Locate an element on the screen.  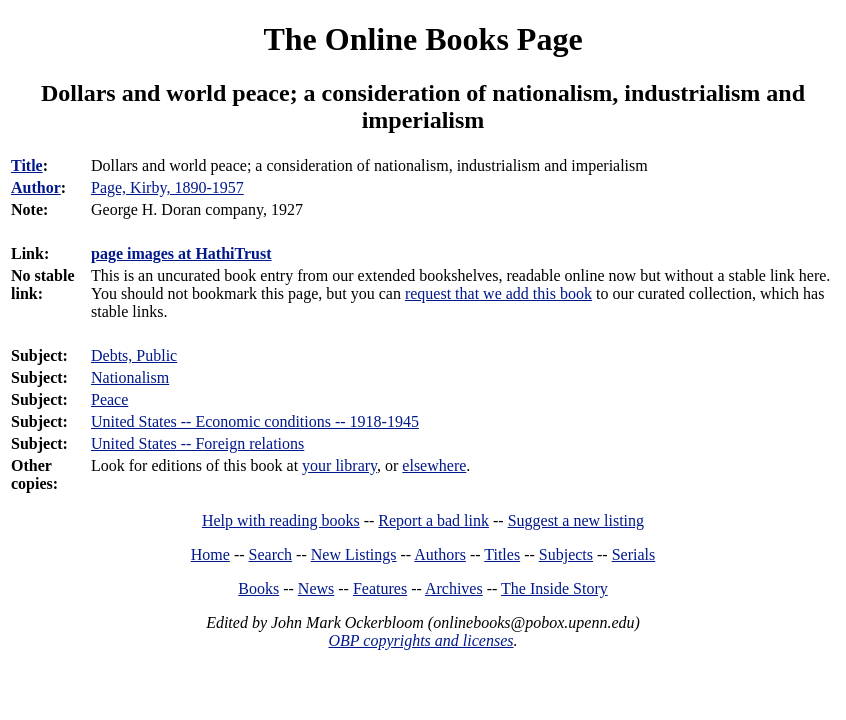
Features is located at coordinates (380, 588).